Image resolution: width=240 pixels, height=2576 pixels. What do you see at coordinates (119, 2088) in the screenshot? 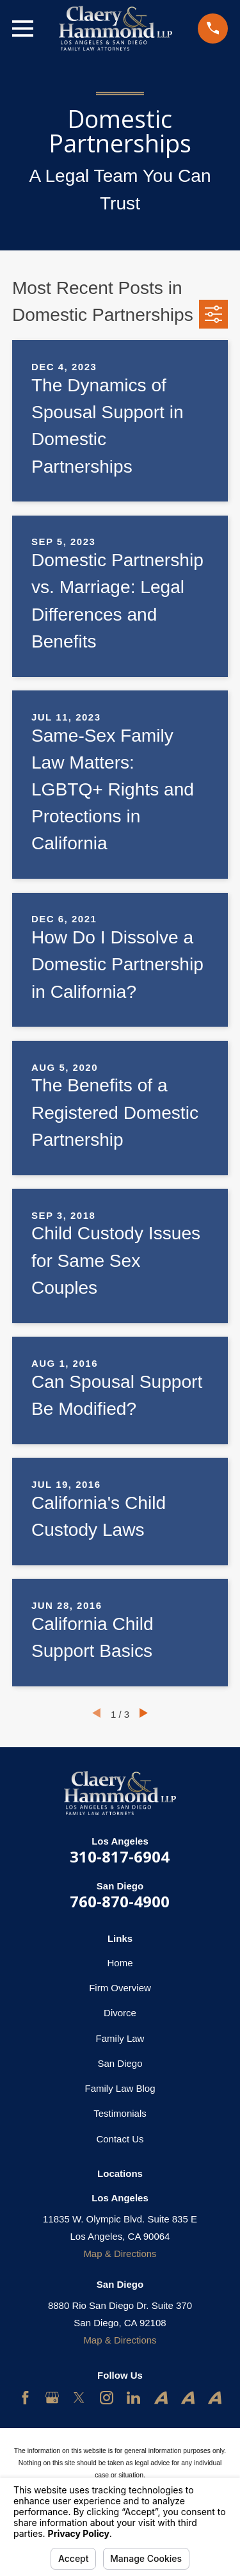
I see `Family Law Blog` at bounding box center [119, 2088].